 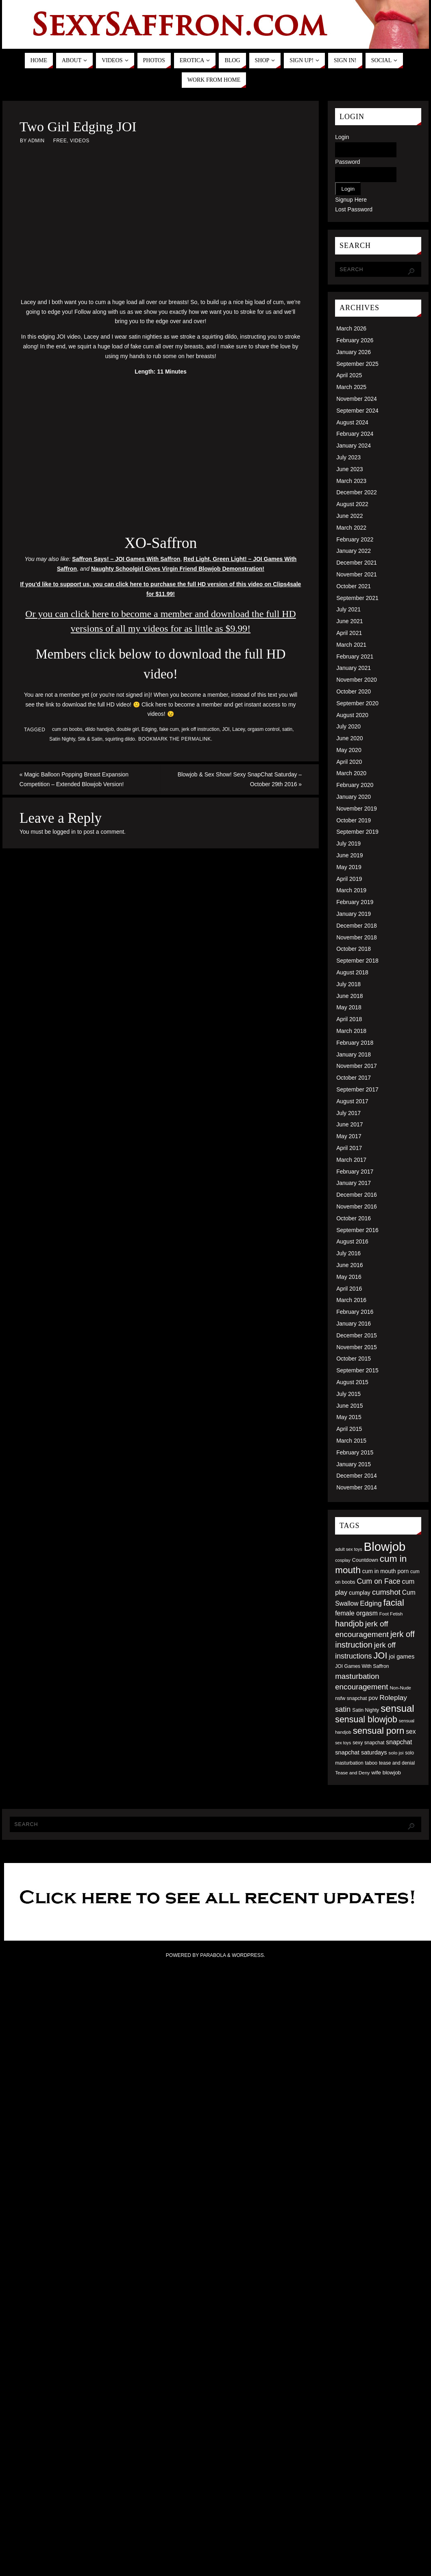 I want to click on June 2020, so click(x=349, y=738).